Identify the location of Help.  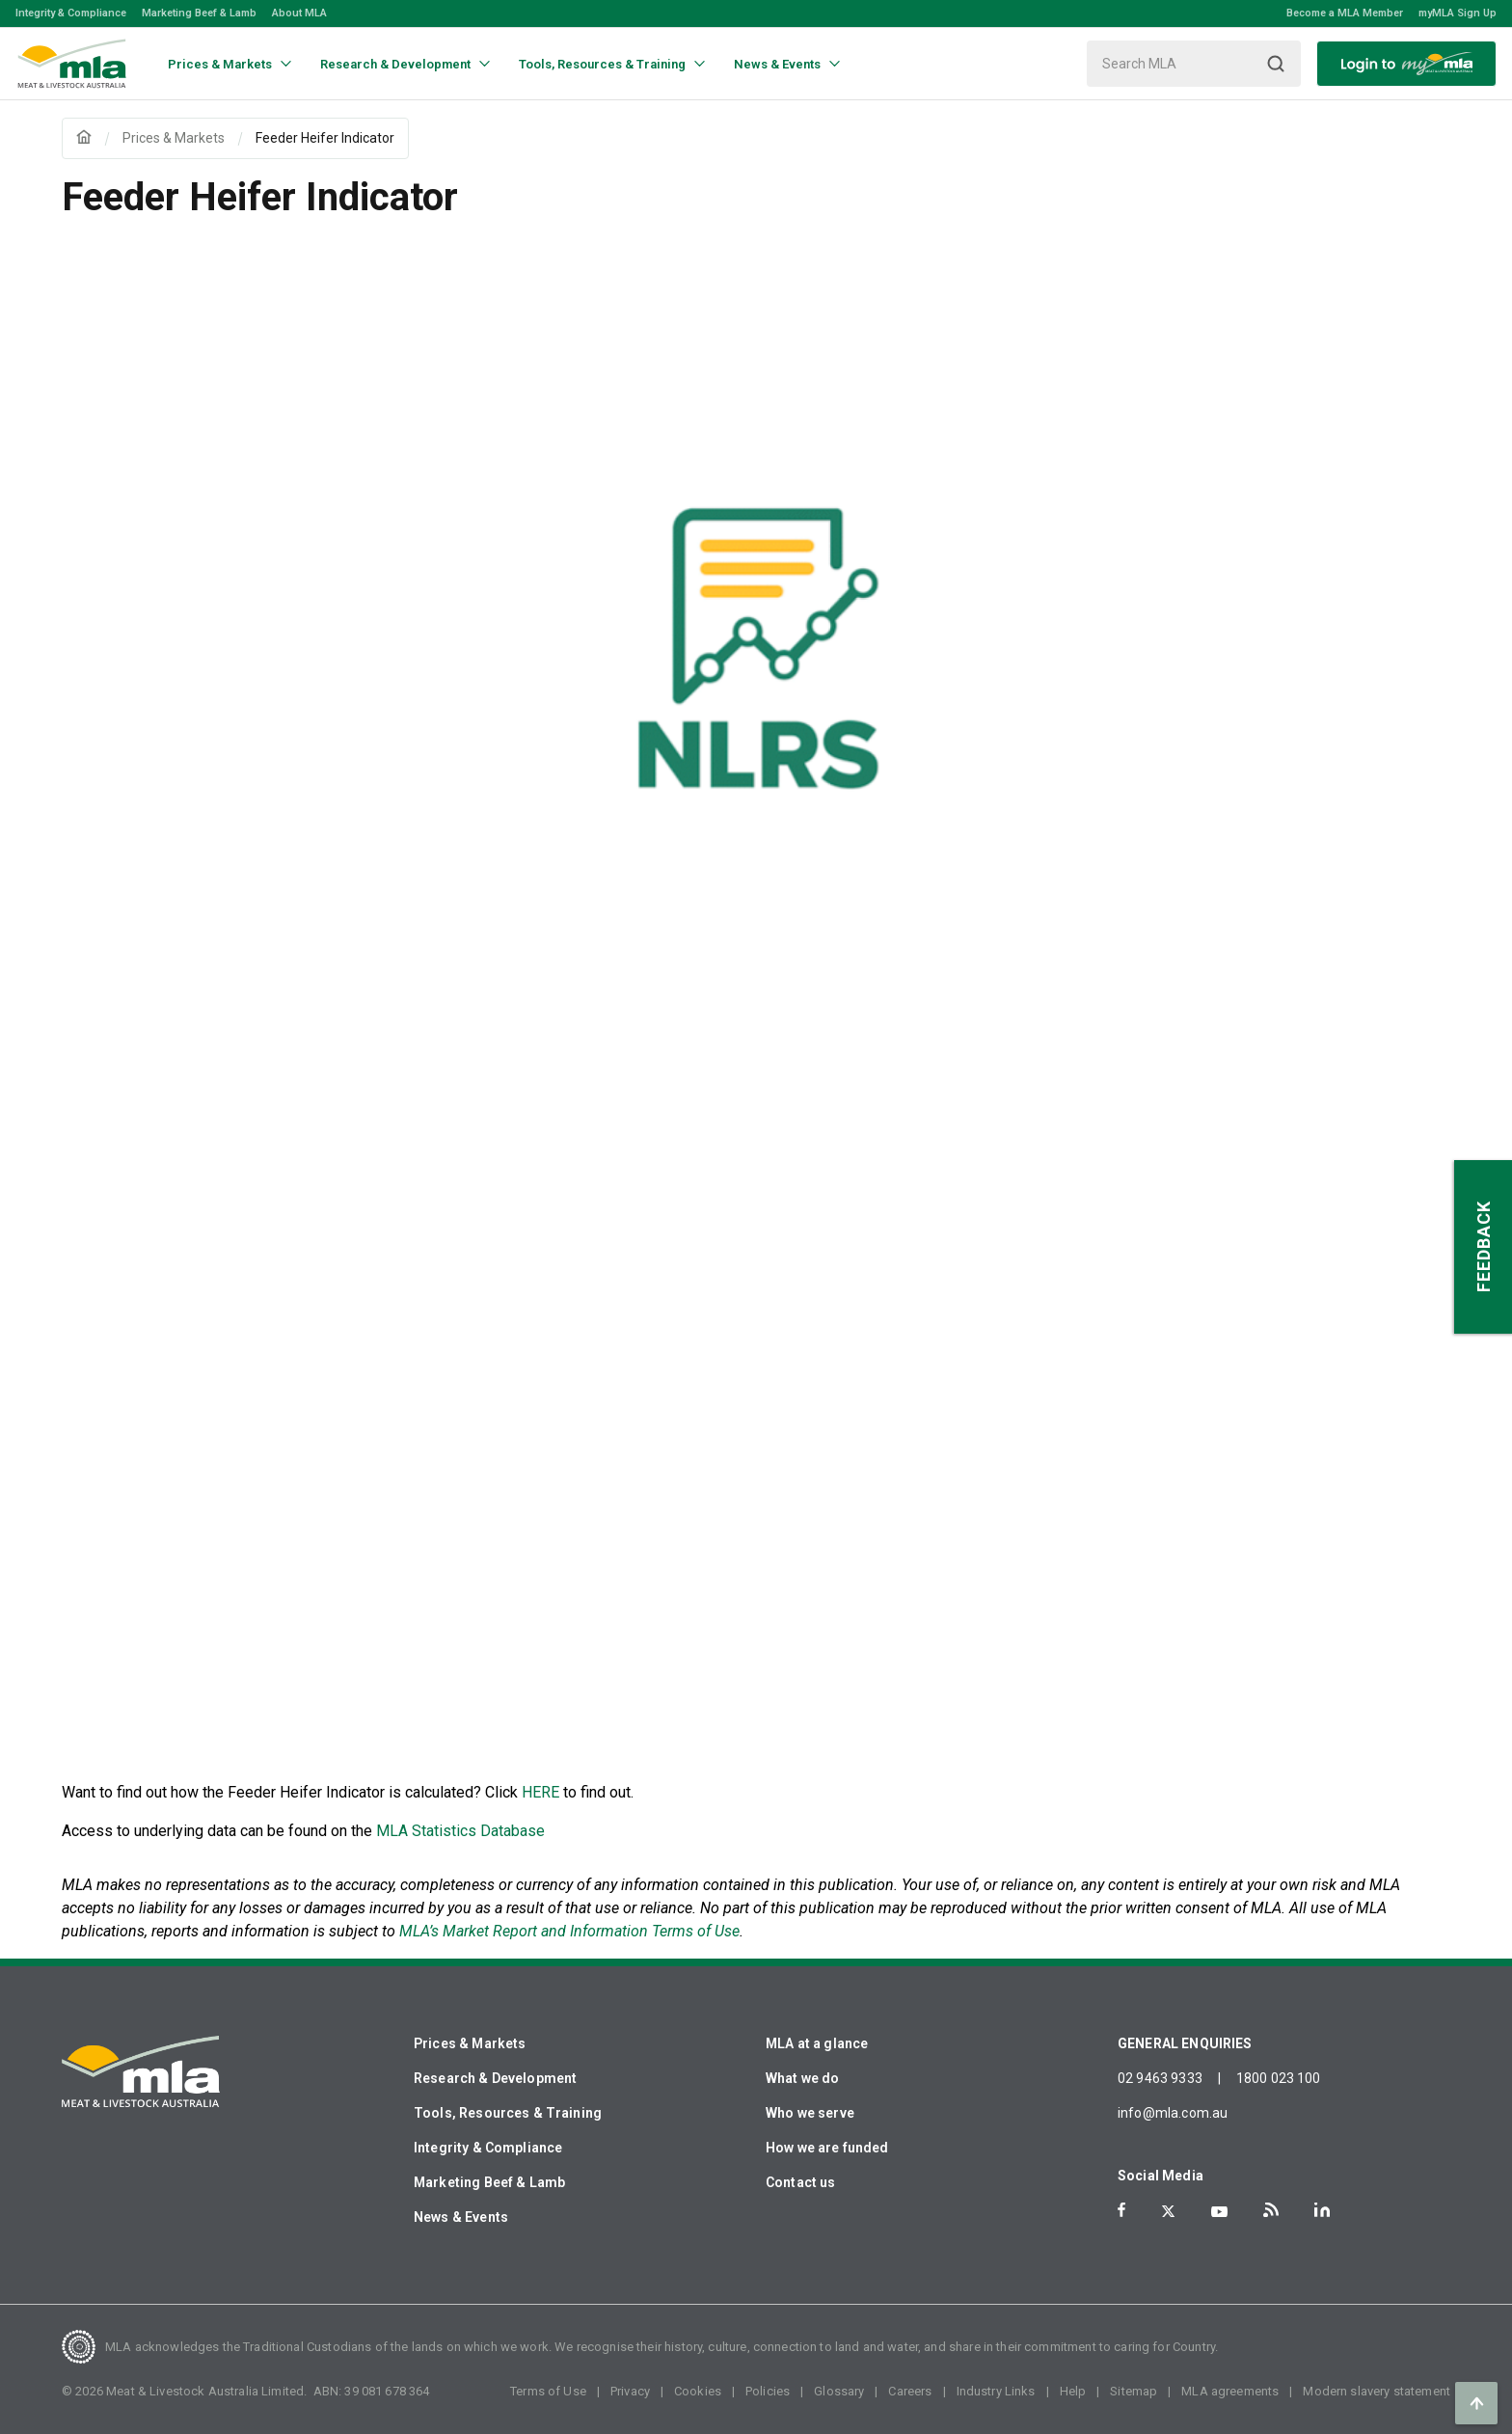
(1073, 2391).